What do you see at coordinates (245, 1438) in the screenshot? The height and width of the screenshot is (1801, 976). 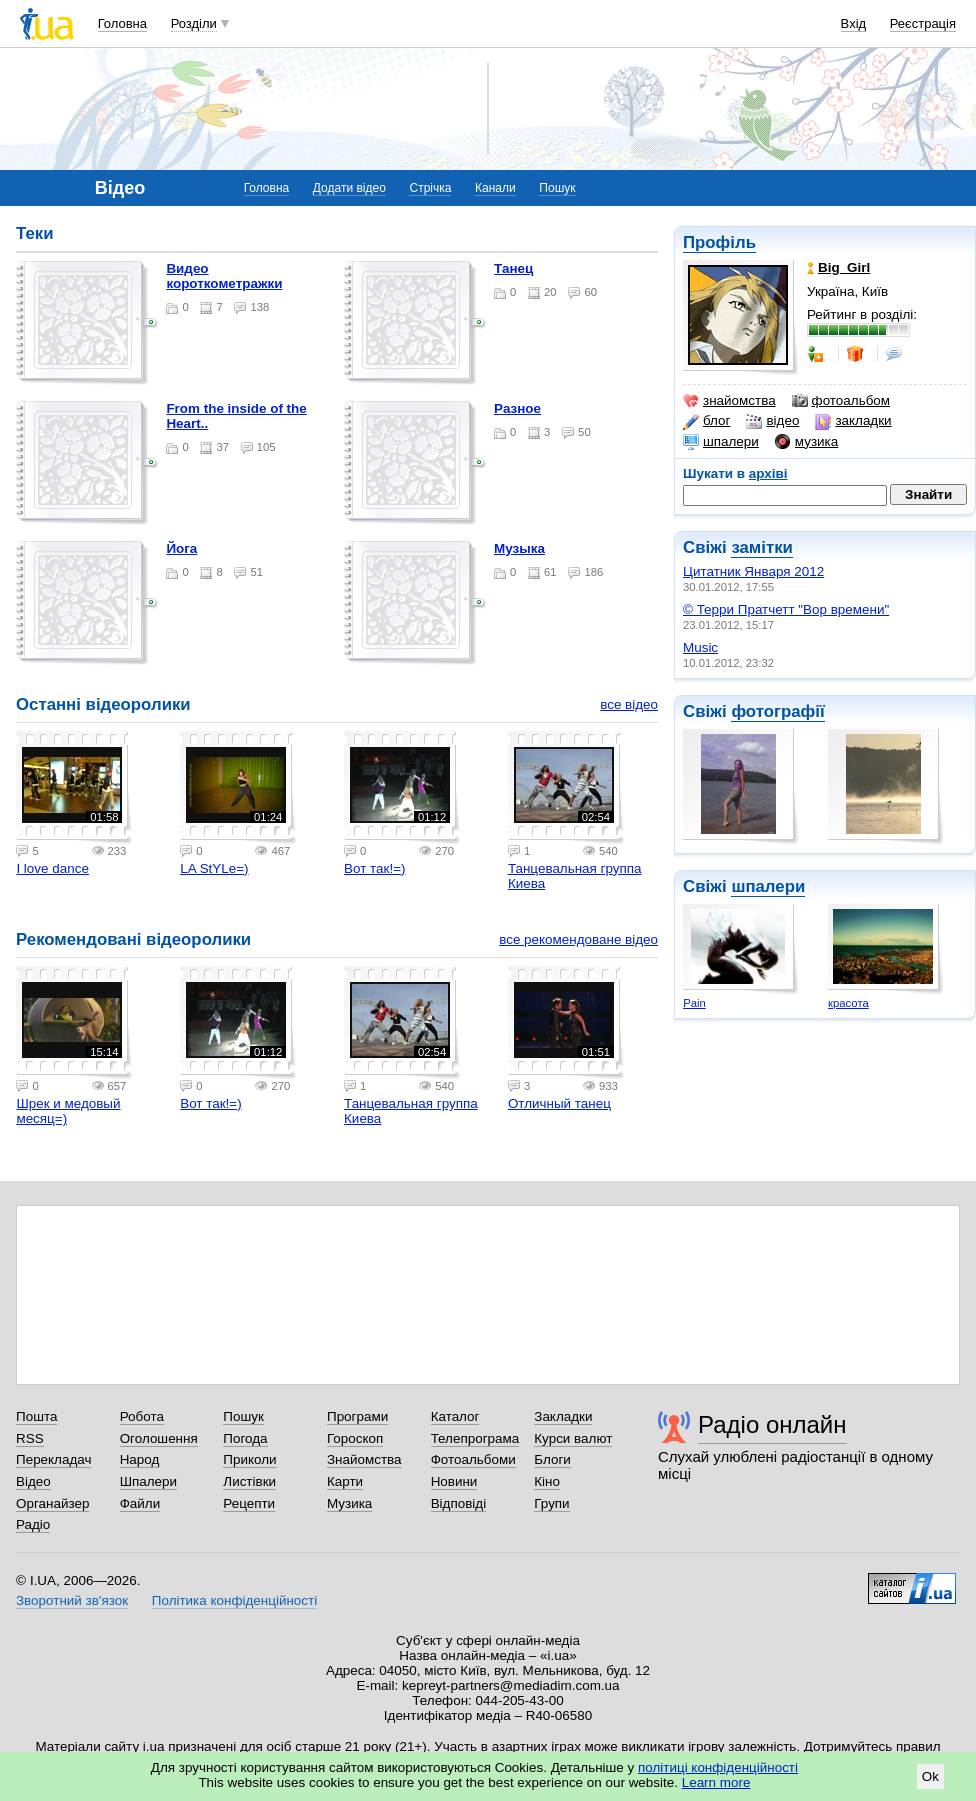 I see `Погода` at bounding box center [245, 1438].